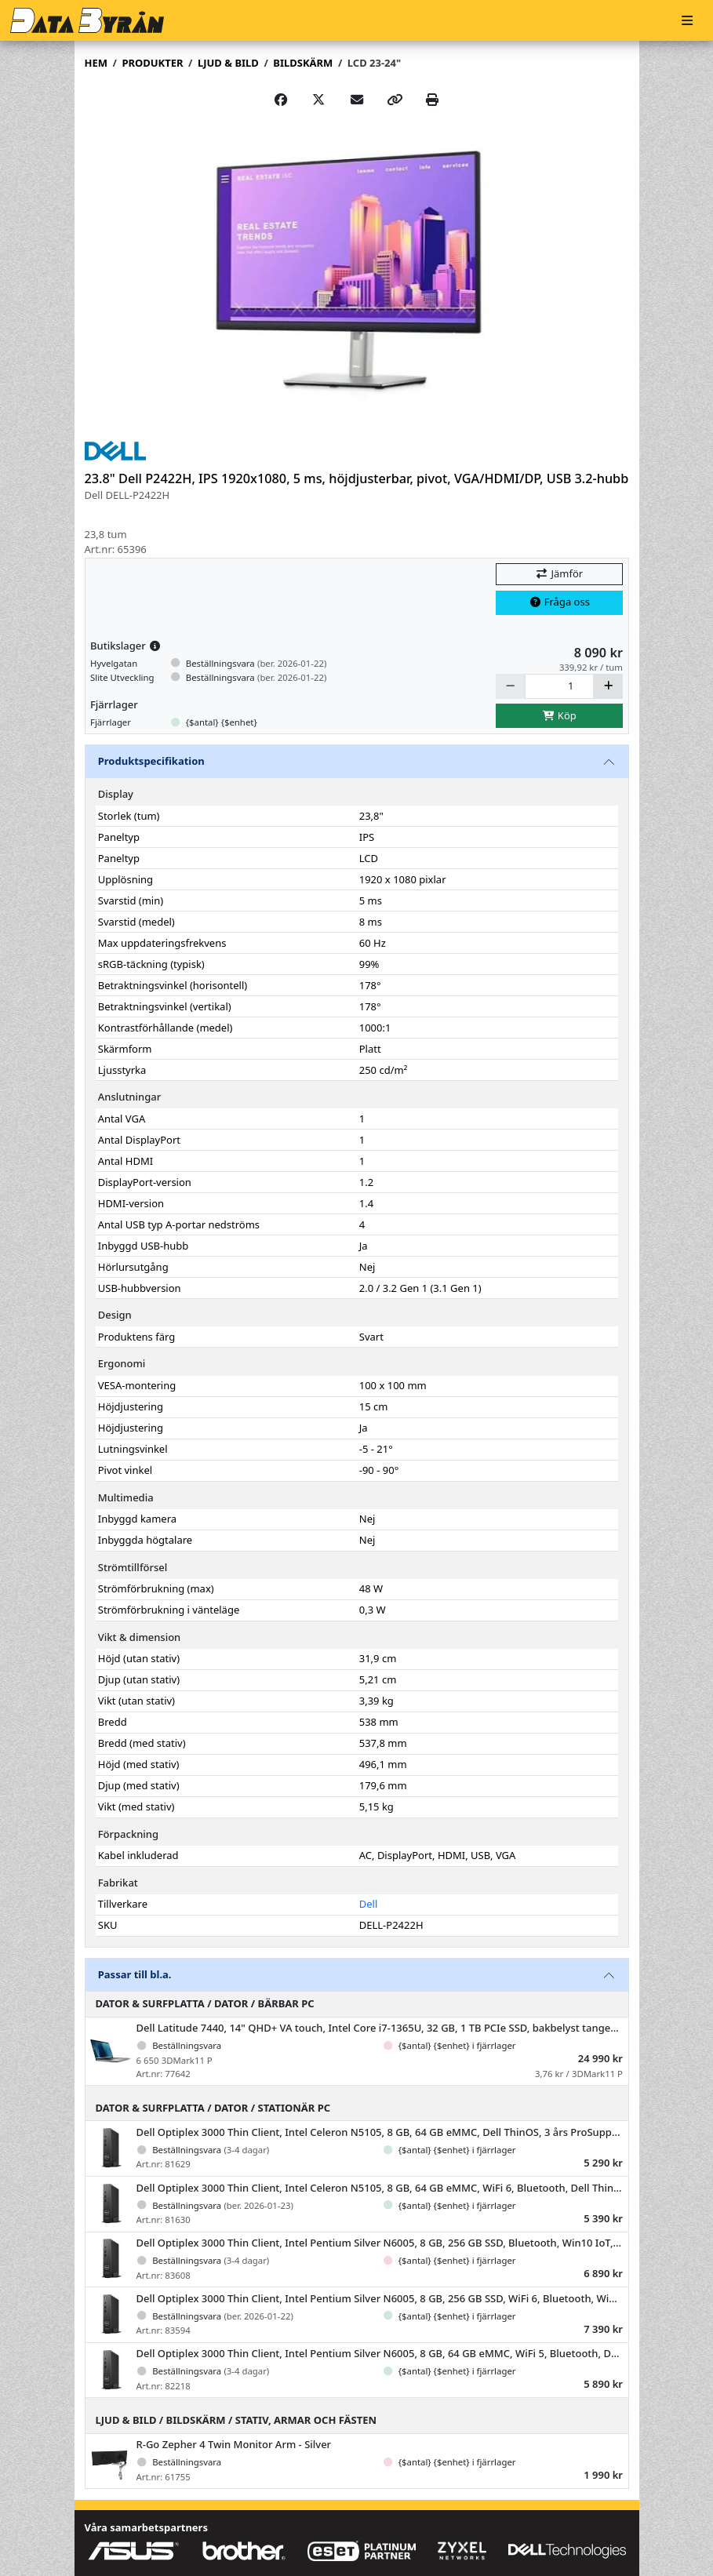  Describe the element at coordinates (96, 63) in the screenshot. I see `Hem` at that location.